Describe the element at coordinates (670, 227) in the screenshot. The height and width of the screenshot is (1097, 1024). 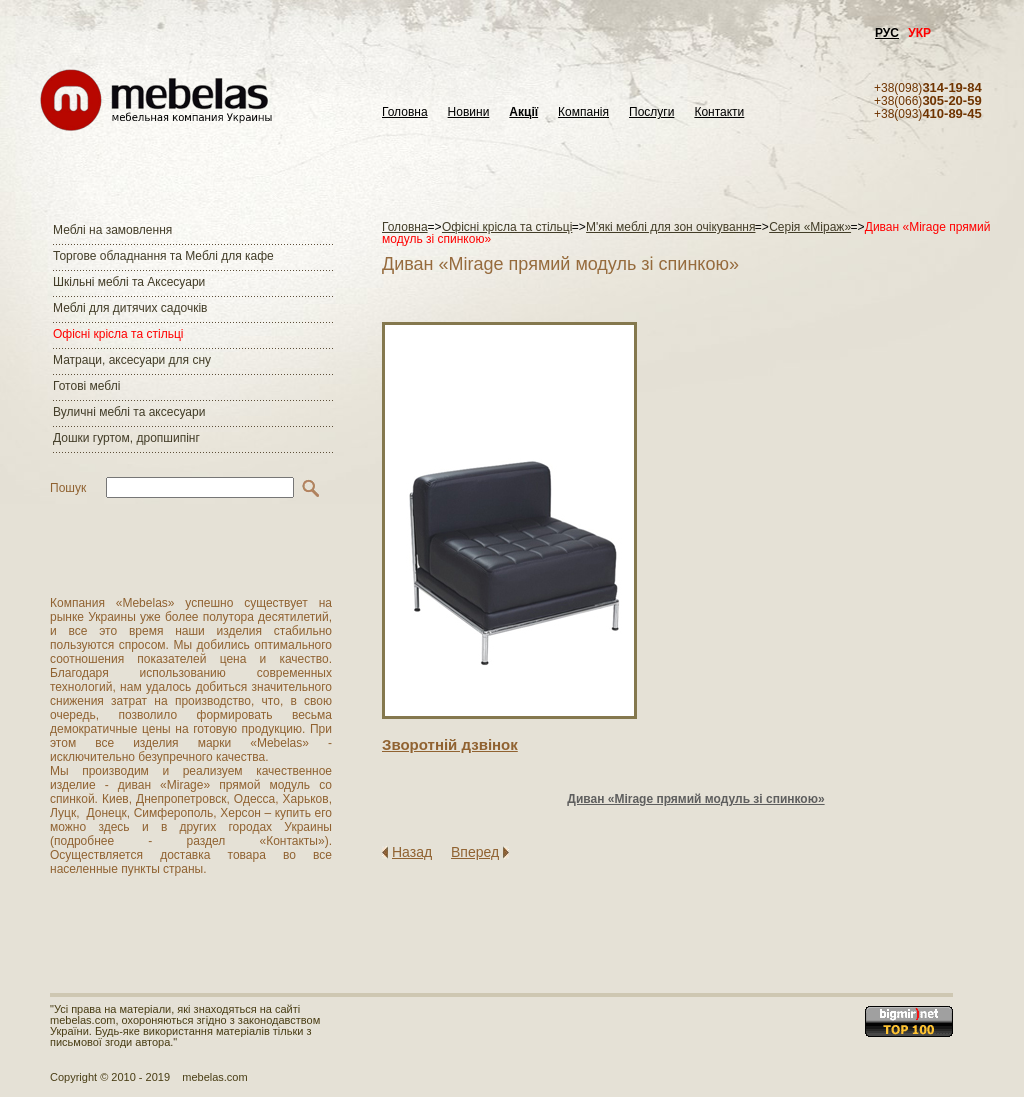
I see `М'які меблі для зон очікування` at that location.